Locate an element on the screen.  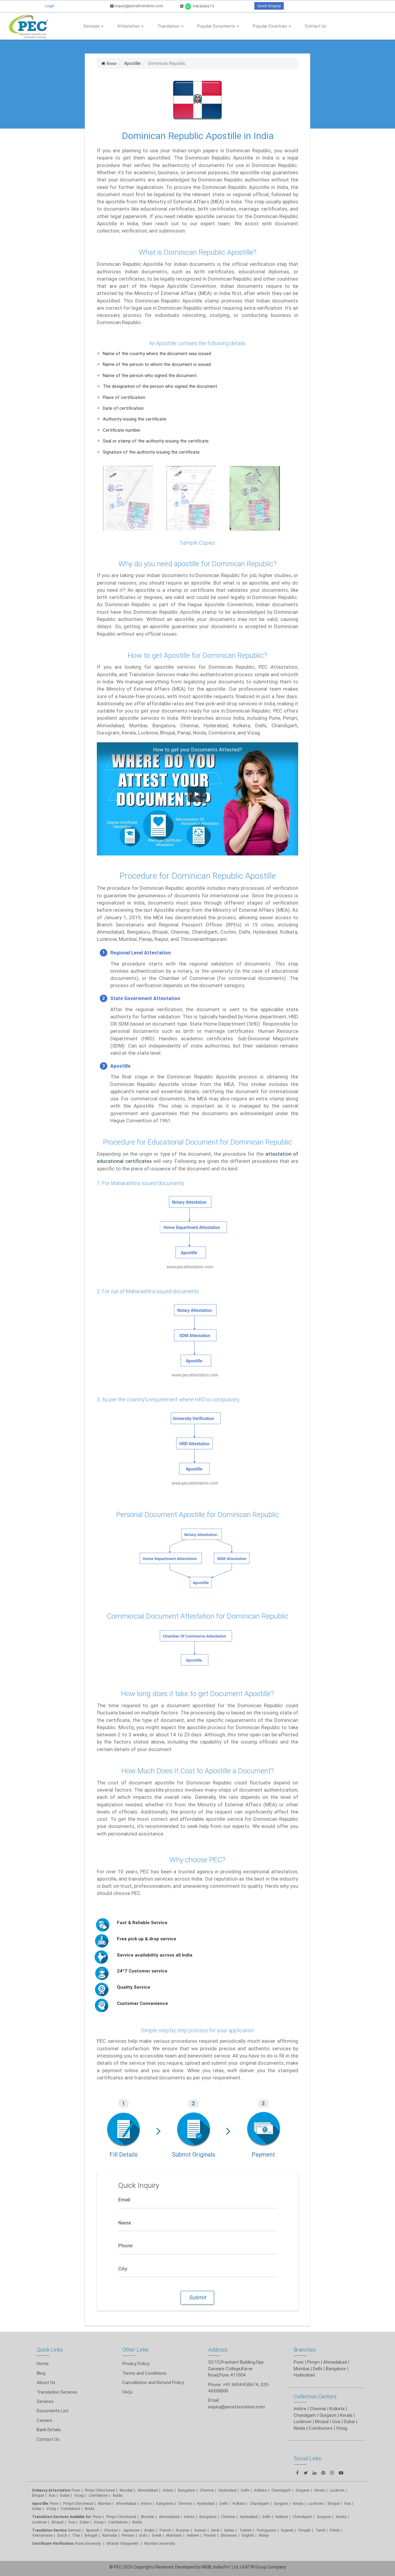
Pimpri Chinchwad is located at coordinates (100, 2490).